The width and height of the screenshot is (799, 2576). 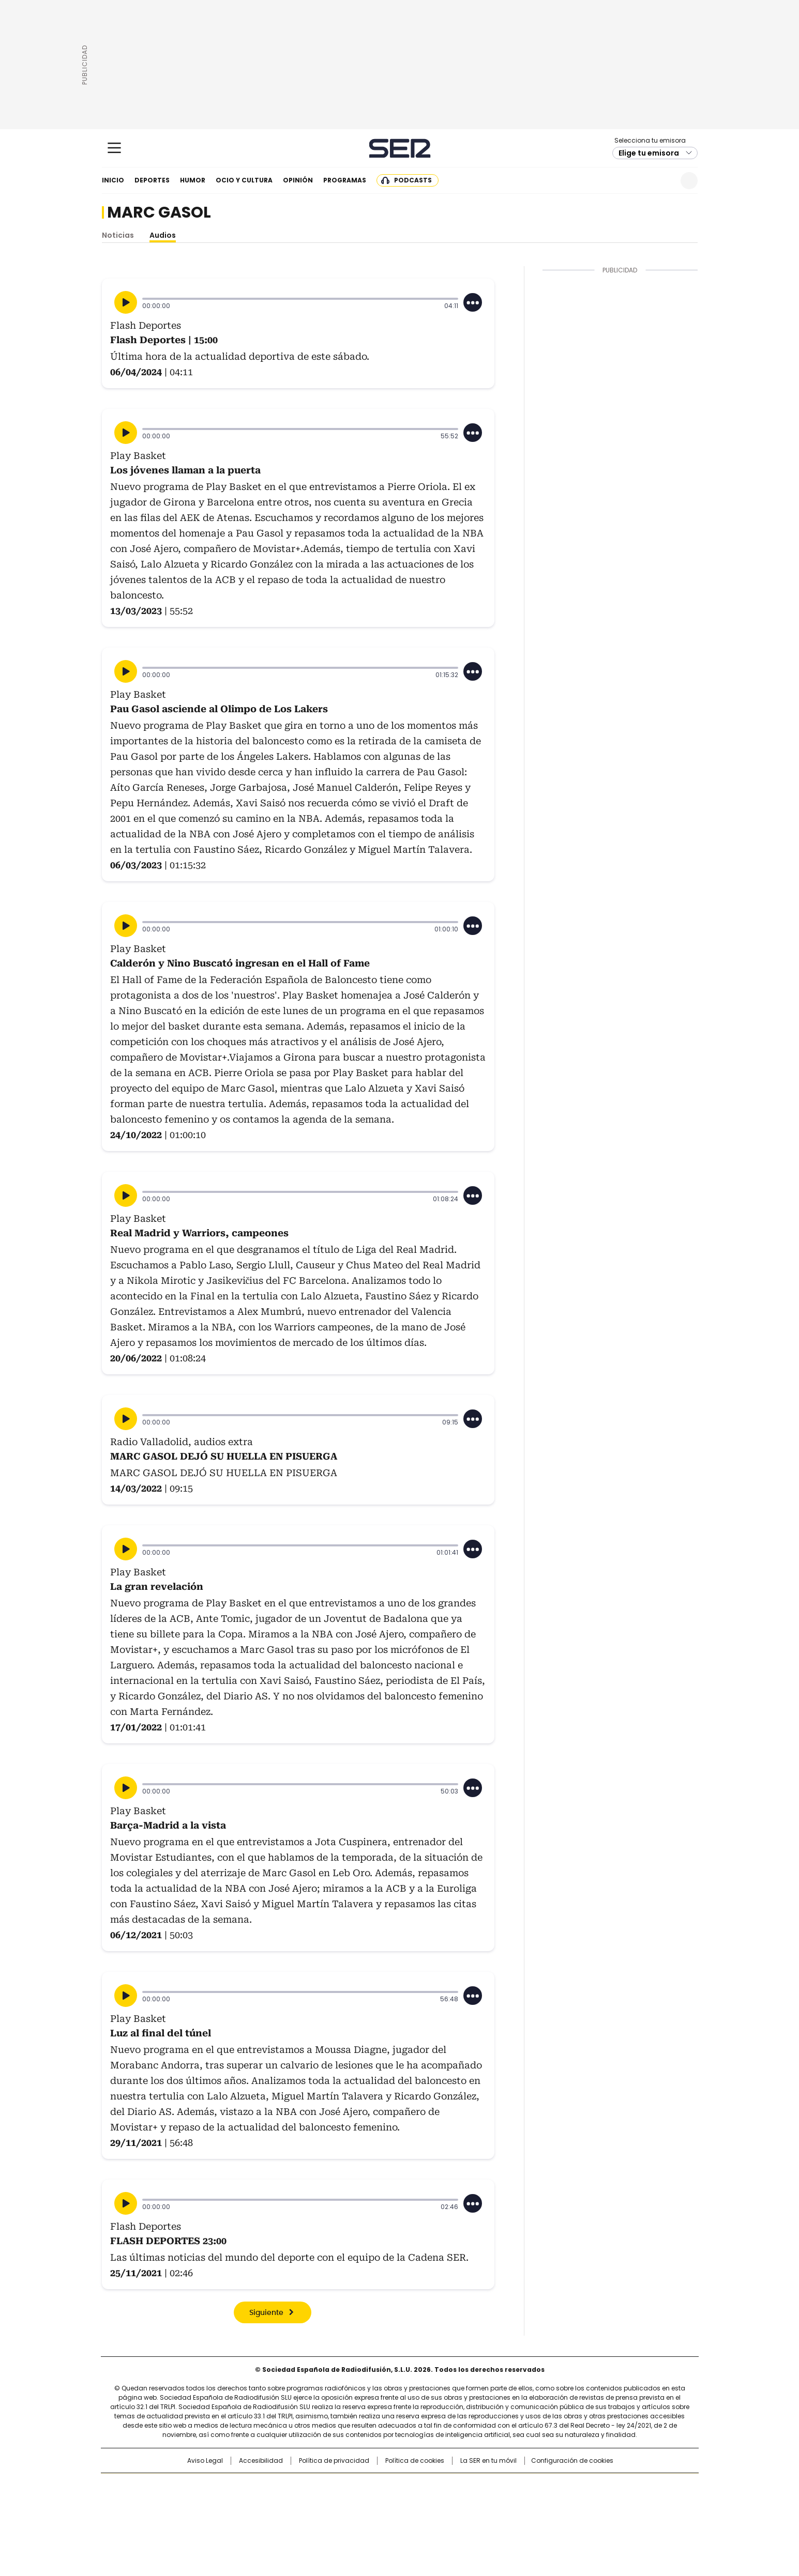 I want to click on Configuración de cookies, so click(x=572, y=2461).